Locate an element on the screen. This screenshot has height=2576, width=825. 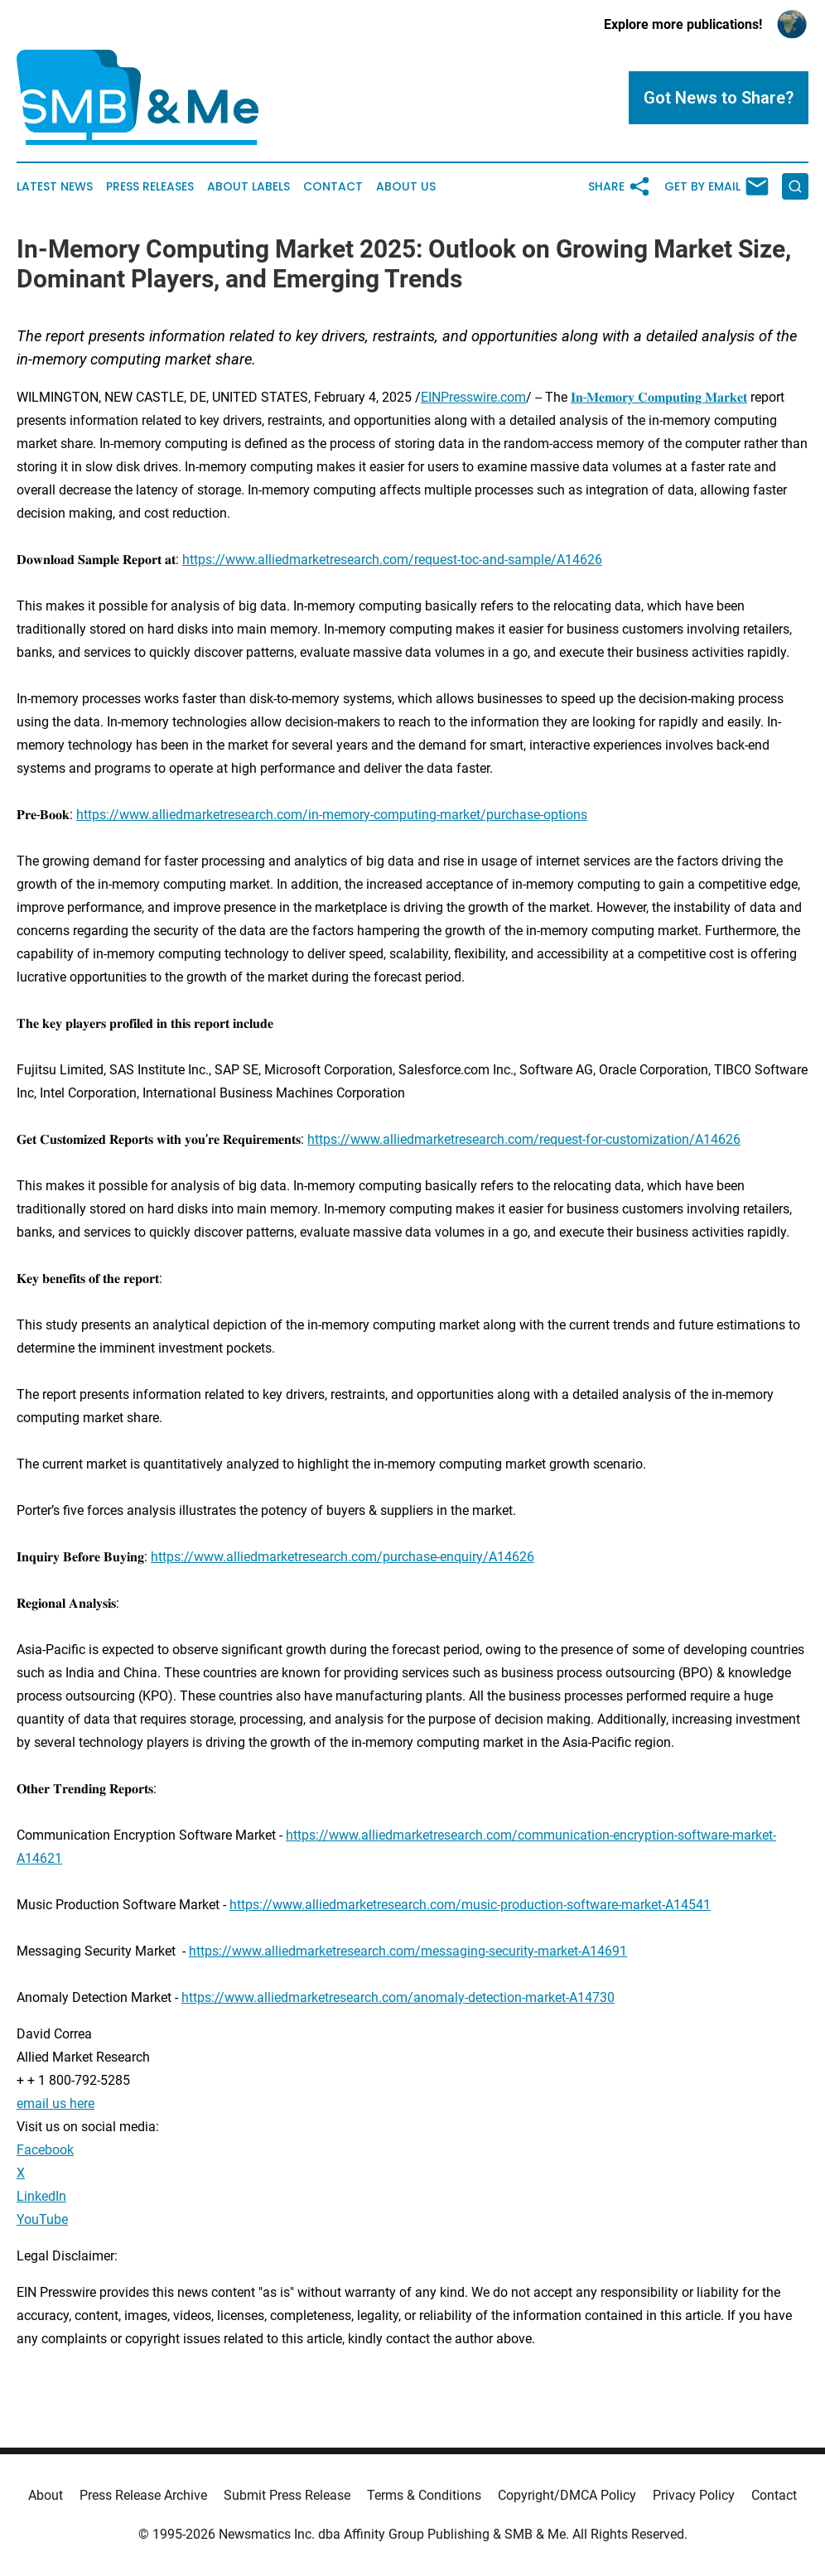
https://www.alliedmarketresearch.com/in-memory-computing-market/purchase-options is located at coordinates (331, 814).